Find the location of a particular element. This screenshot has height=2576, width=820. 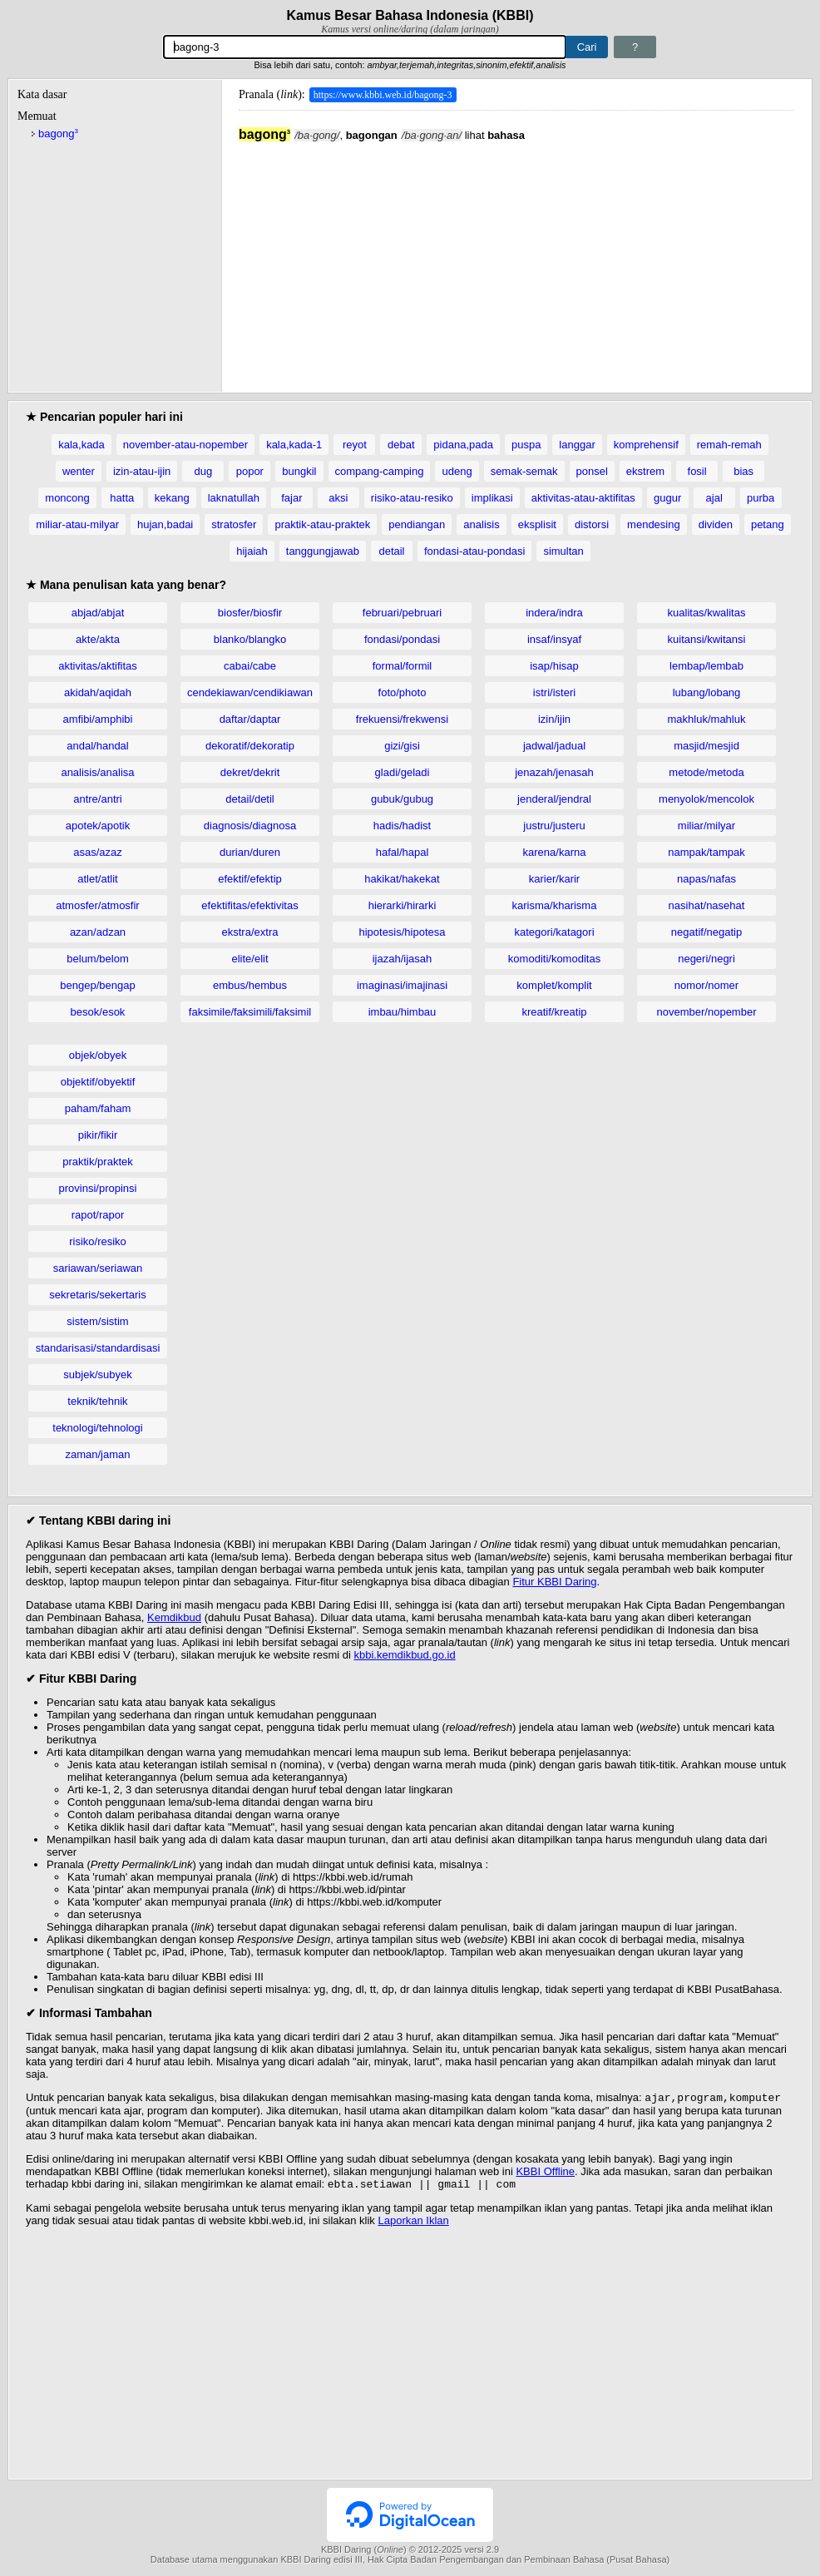

distorsi is located at coordinates (592, 524).